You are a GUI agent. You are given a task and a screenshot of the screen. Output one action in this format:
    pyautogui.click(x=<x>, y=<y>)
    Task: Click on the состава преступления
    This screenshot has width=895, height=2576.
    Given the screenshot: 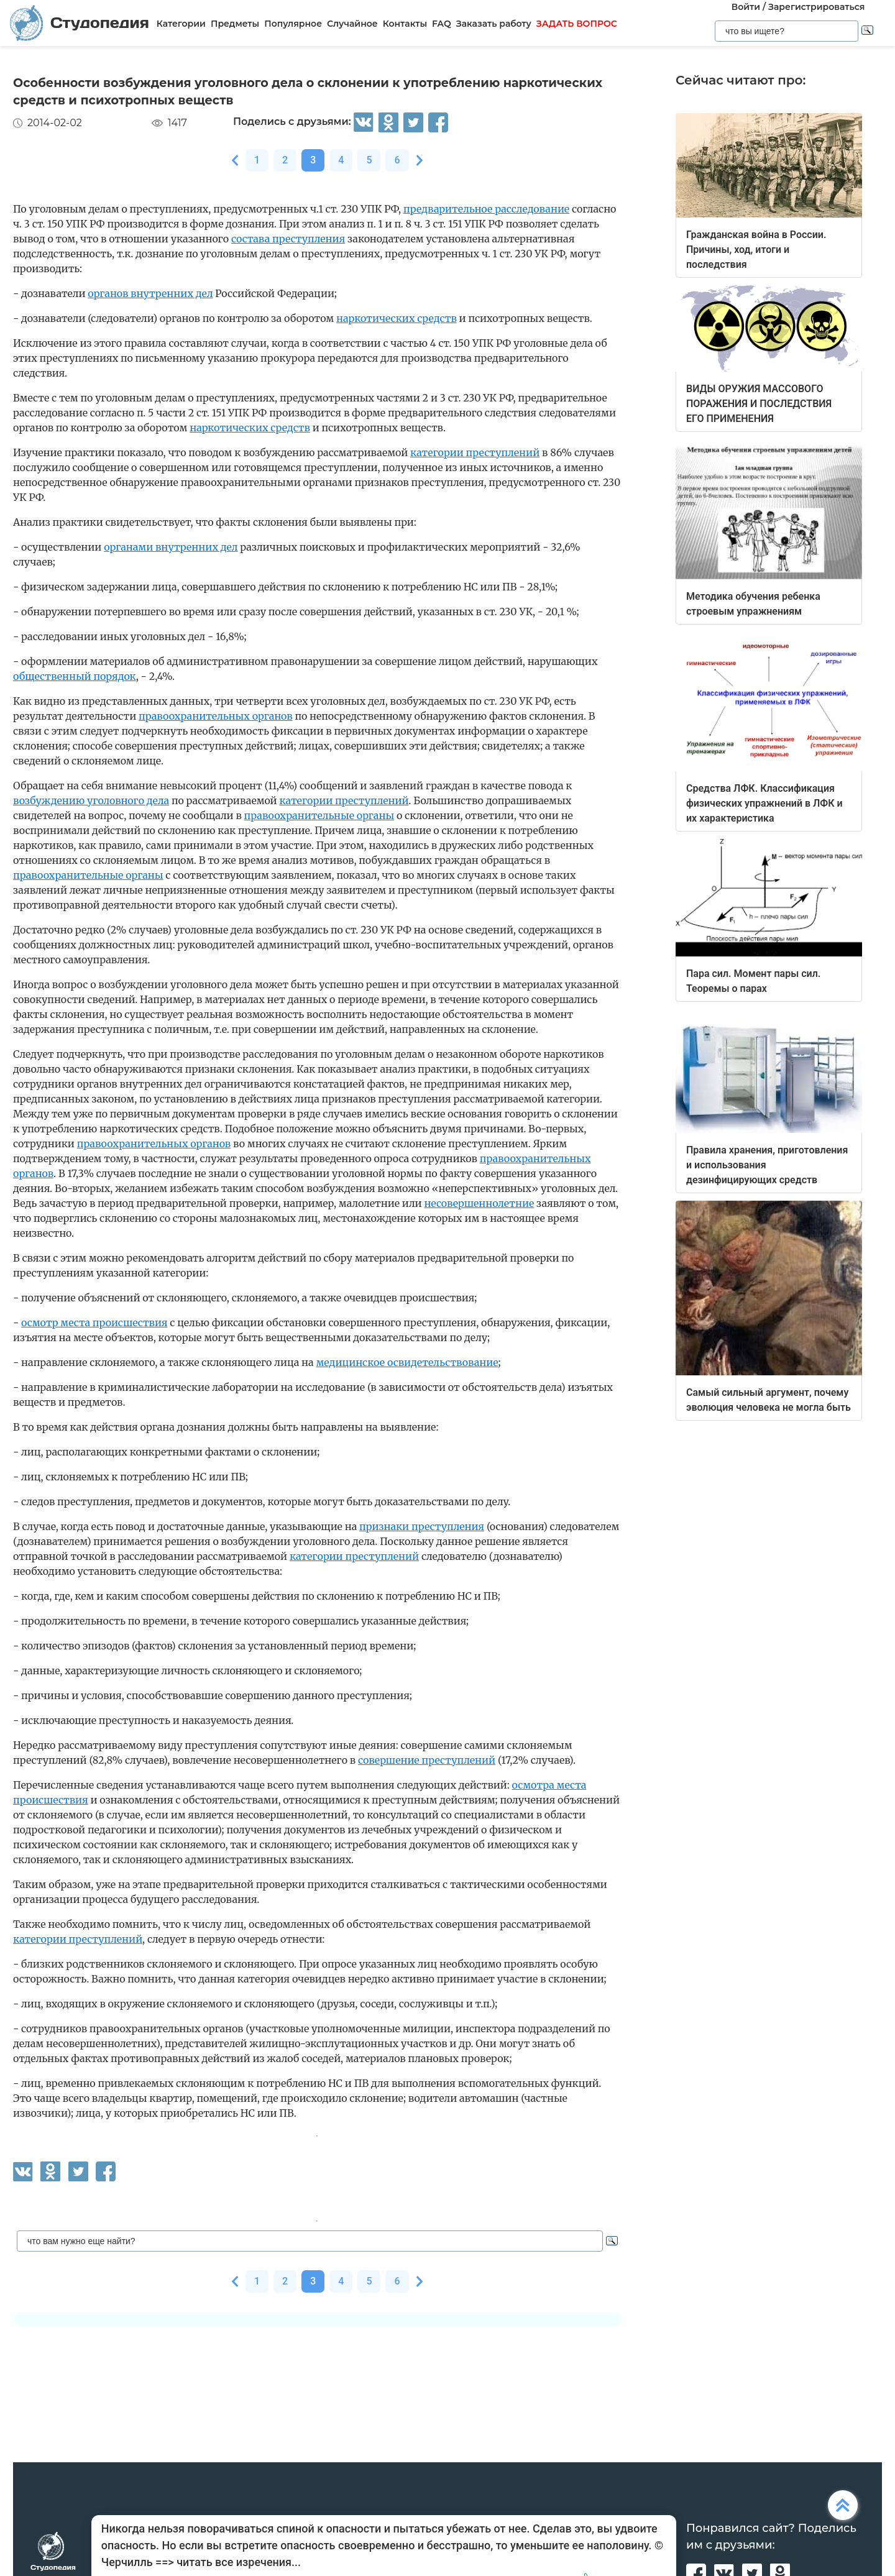 What is the action you would take?
    pyautogui.click(x=288, y=238)
    